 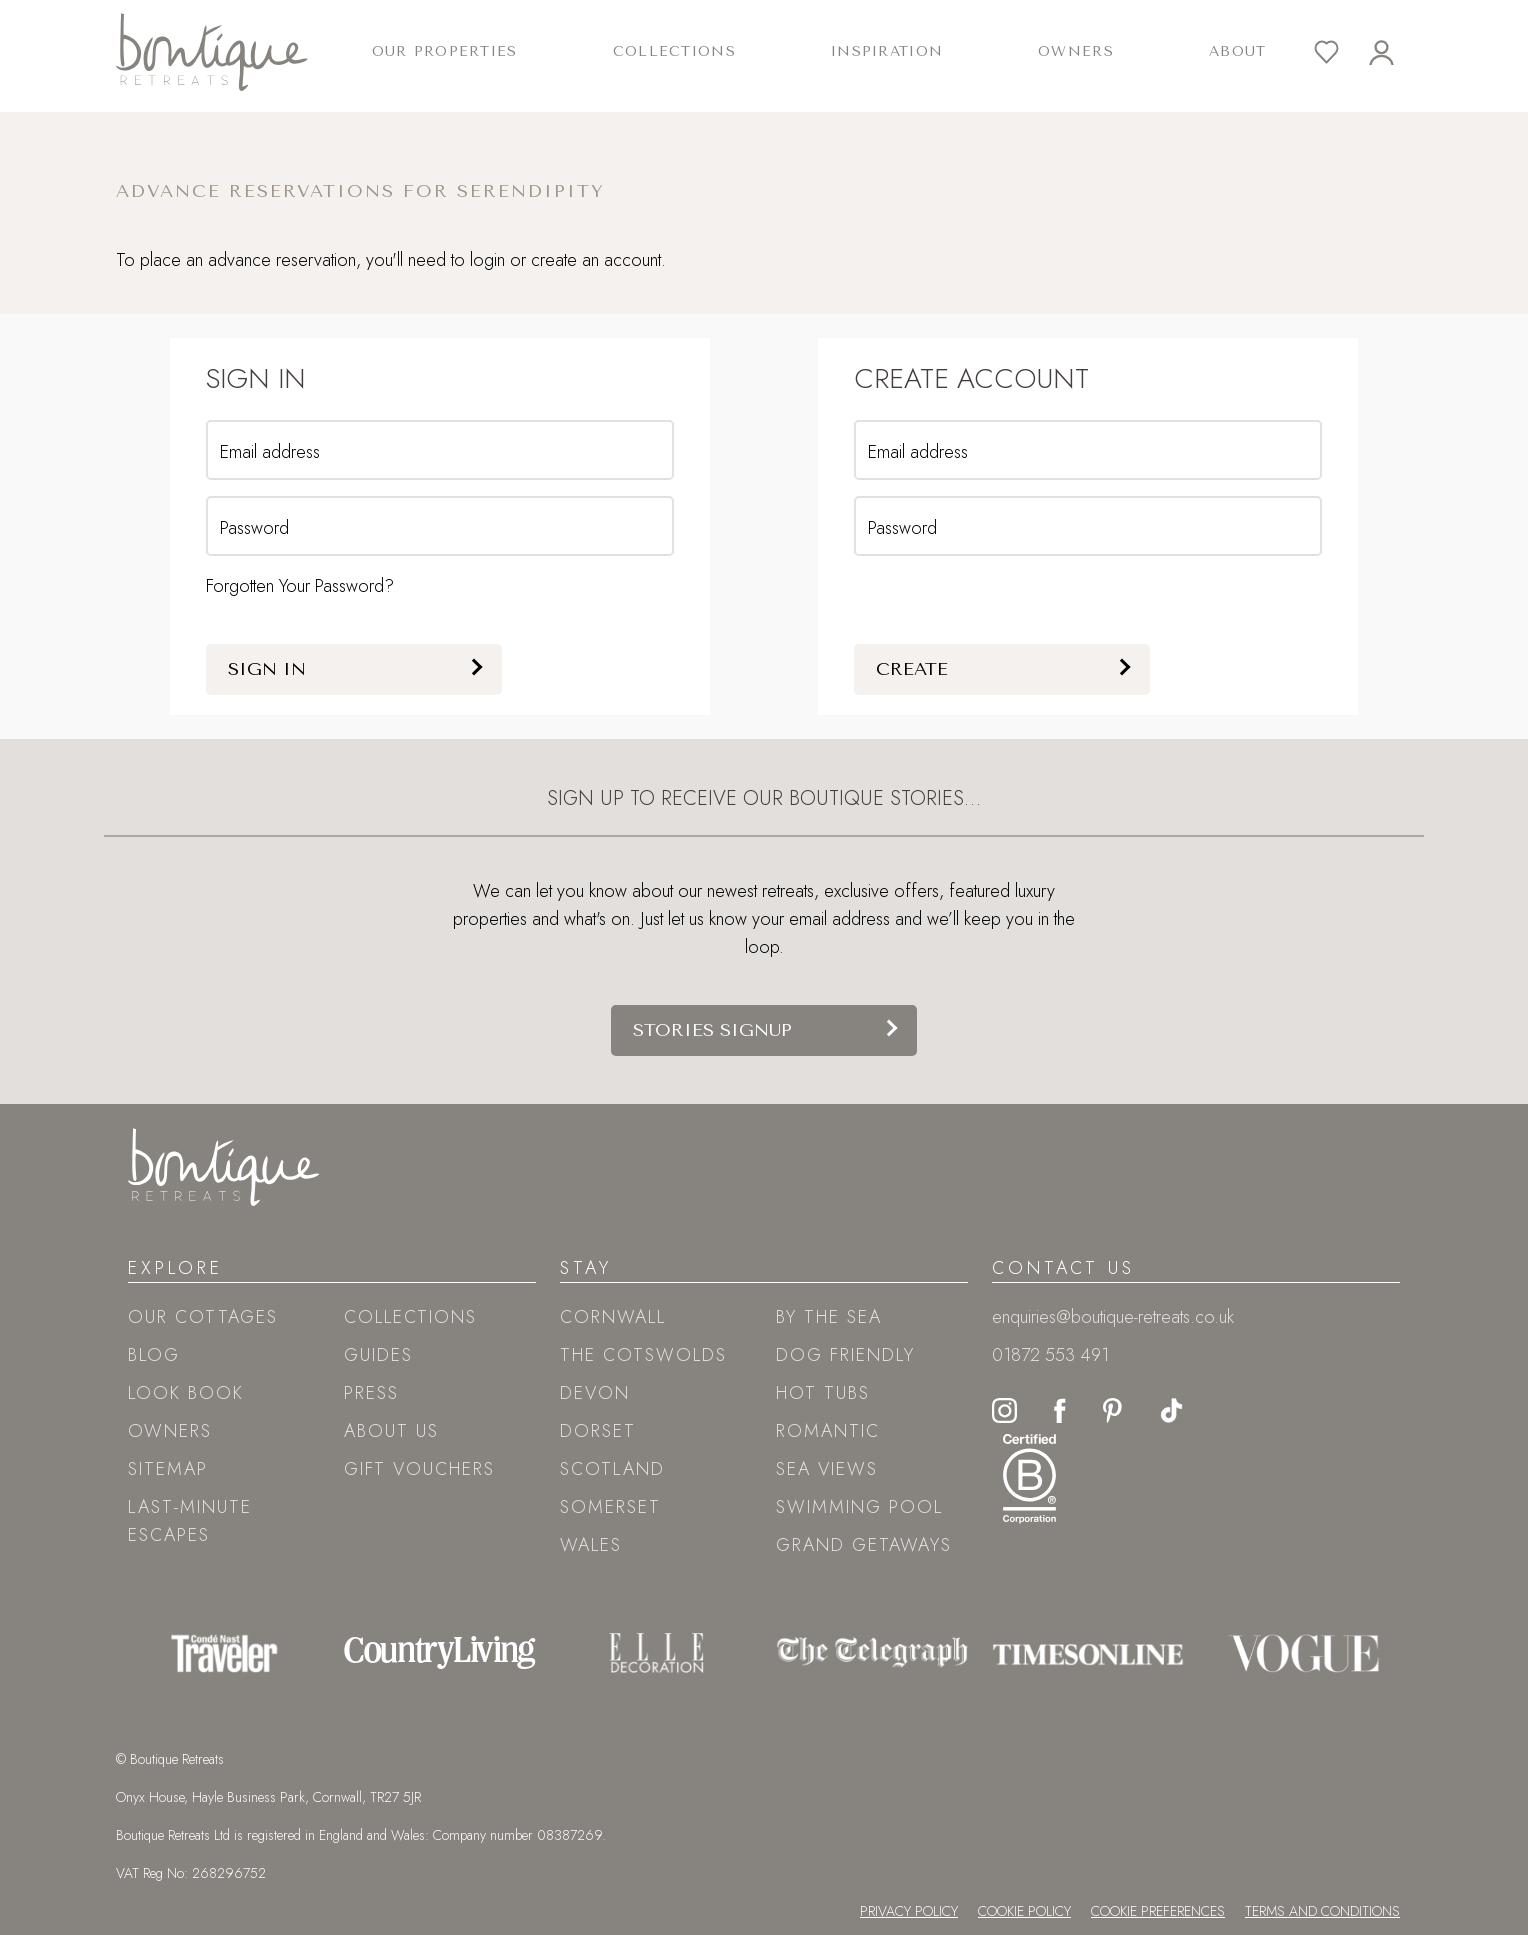 I want to click on Forgotten Your Password?, so click(x=300, y=586).